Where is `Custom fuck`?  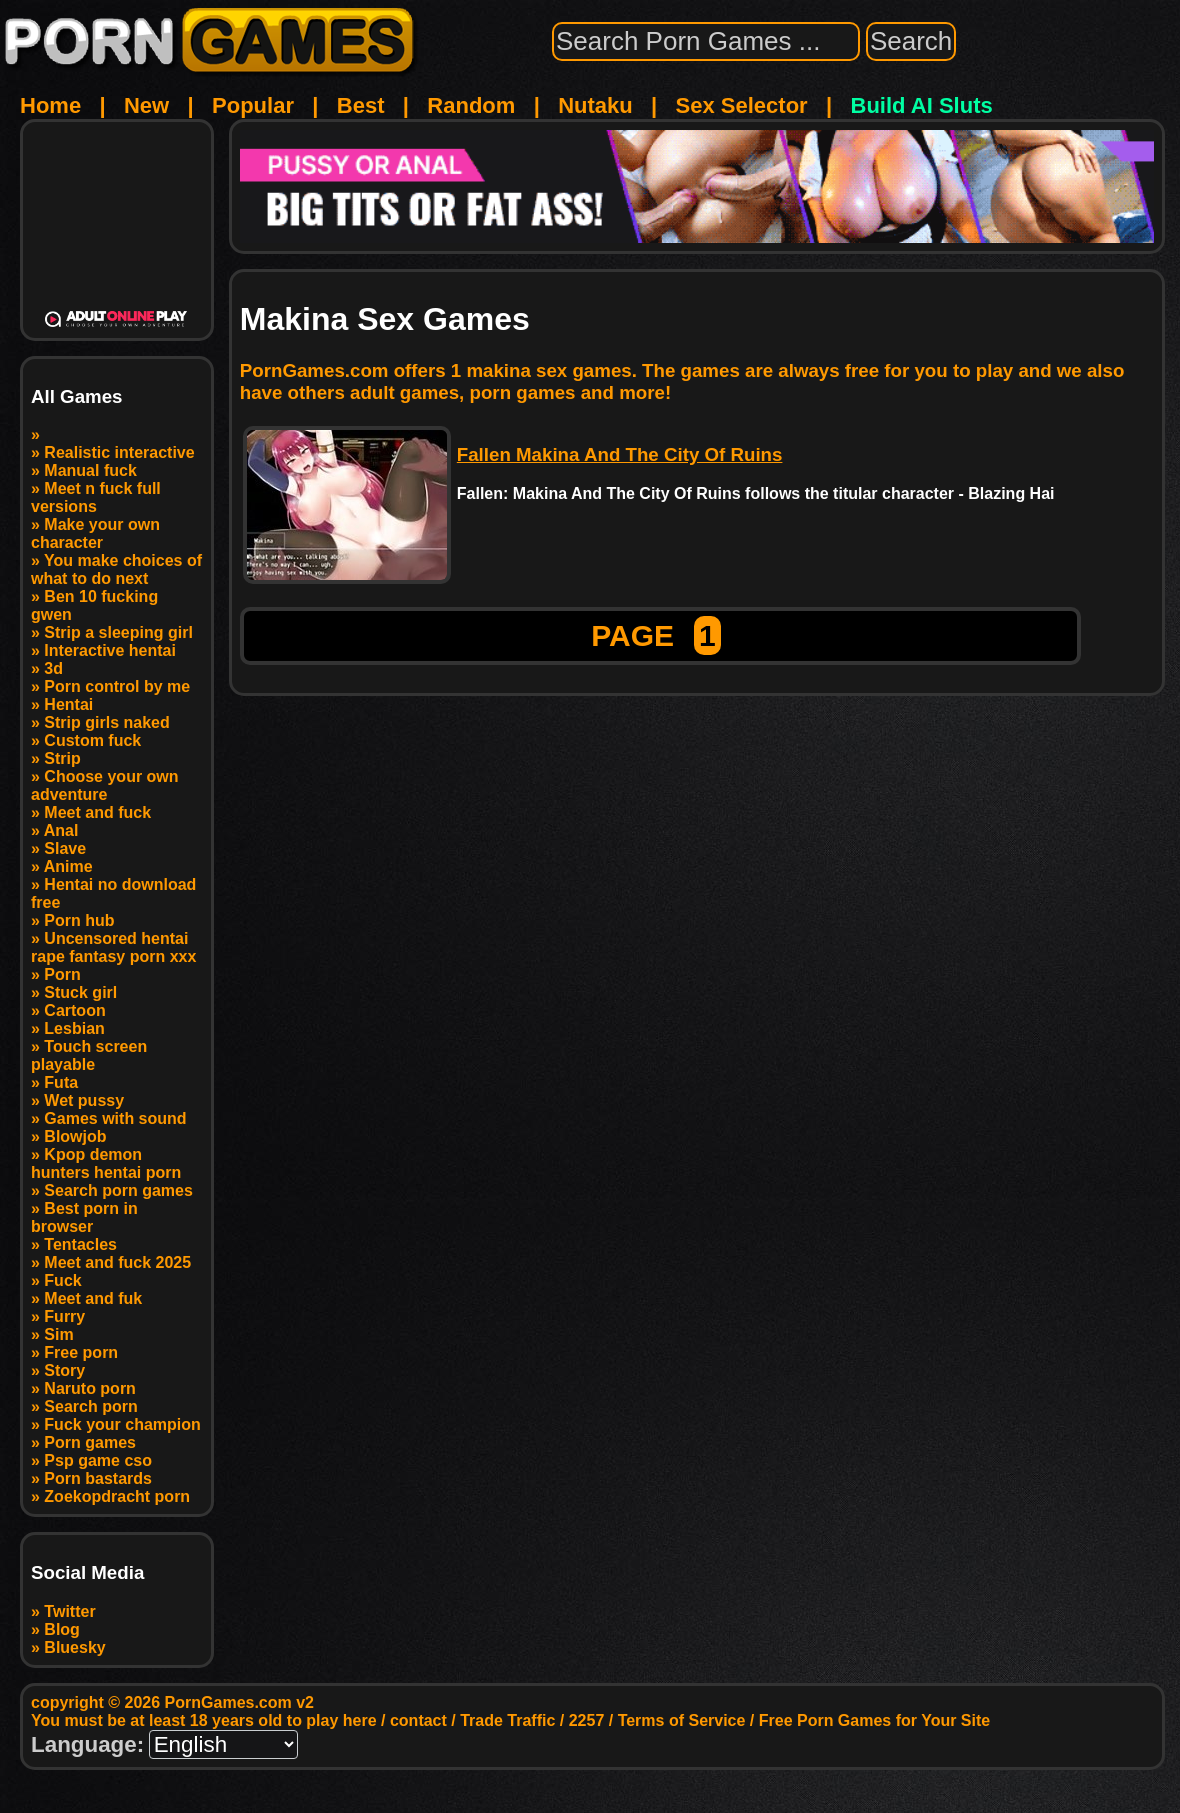 Custom fuck is located at coordinates (92, 740).